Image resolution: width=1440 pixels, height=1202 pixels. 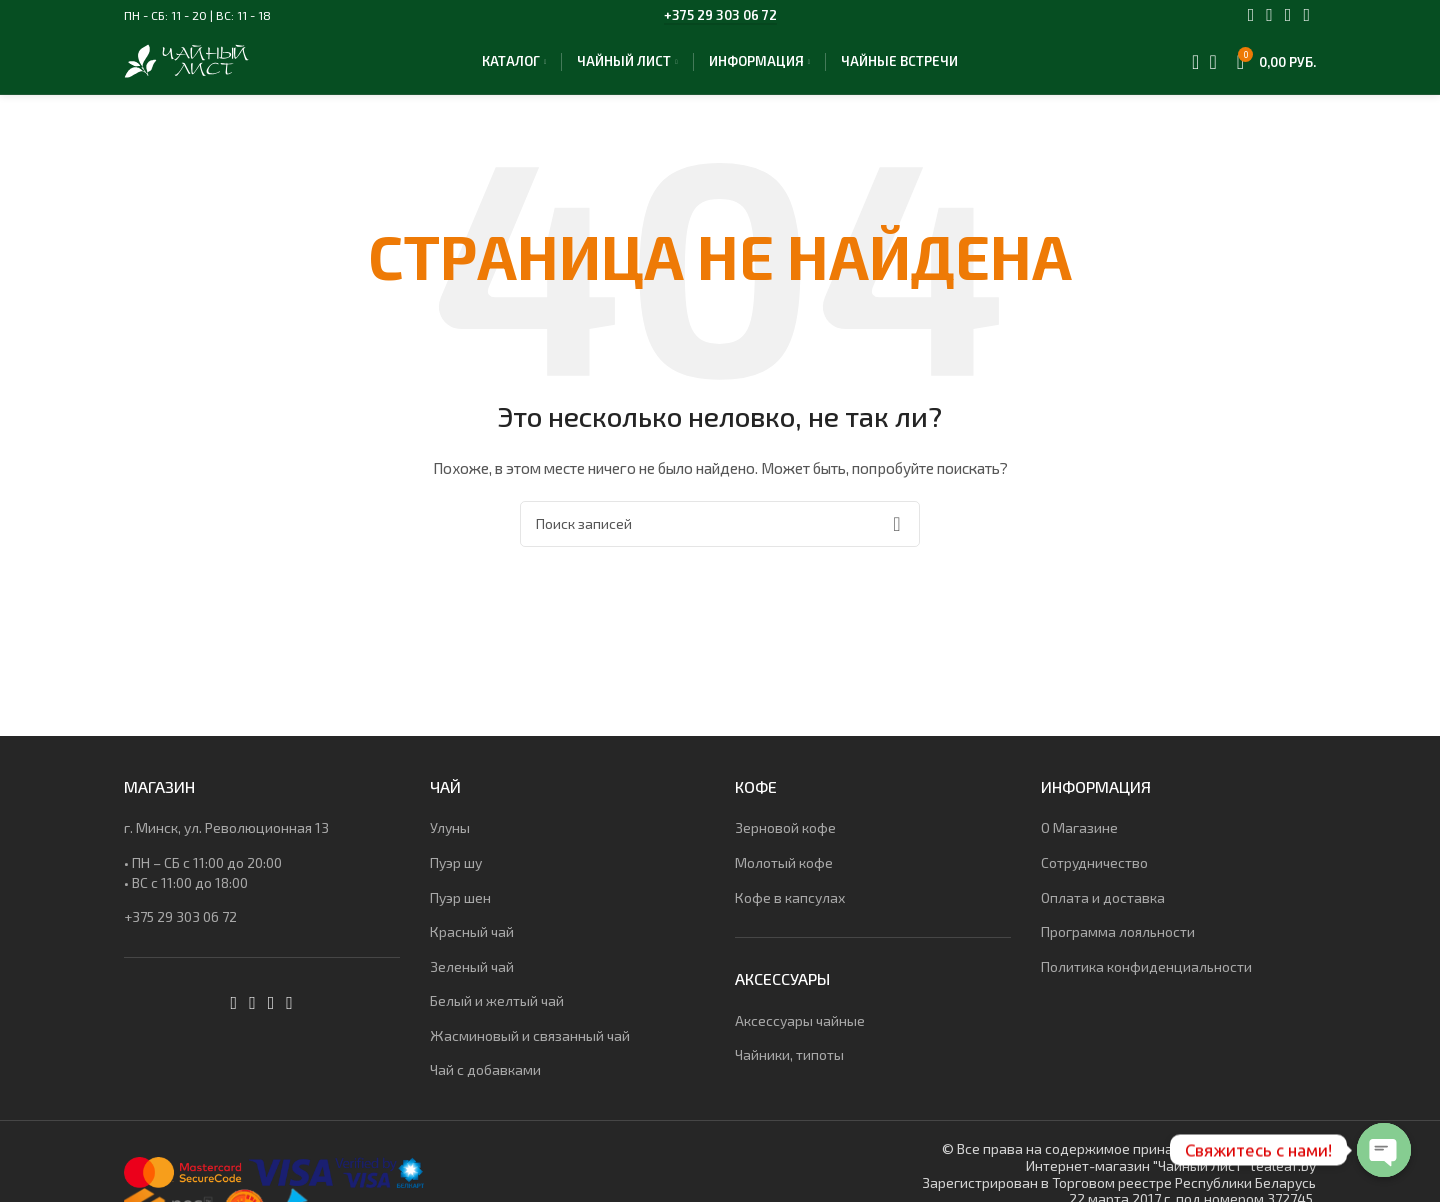 What do you see at coordinates (1306, 15) in the screenshot?
I see `[Telegram social link]` at bounding box center [1306, 15].